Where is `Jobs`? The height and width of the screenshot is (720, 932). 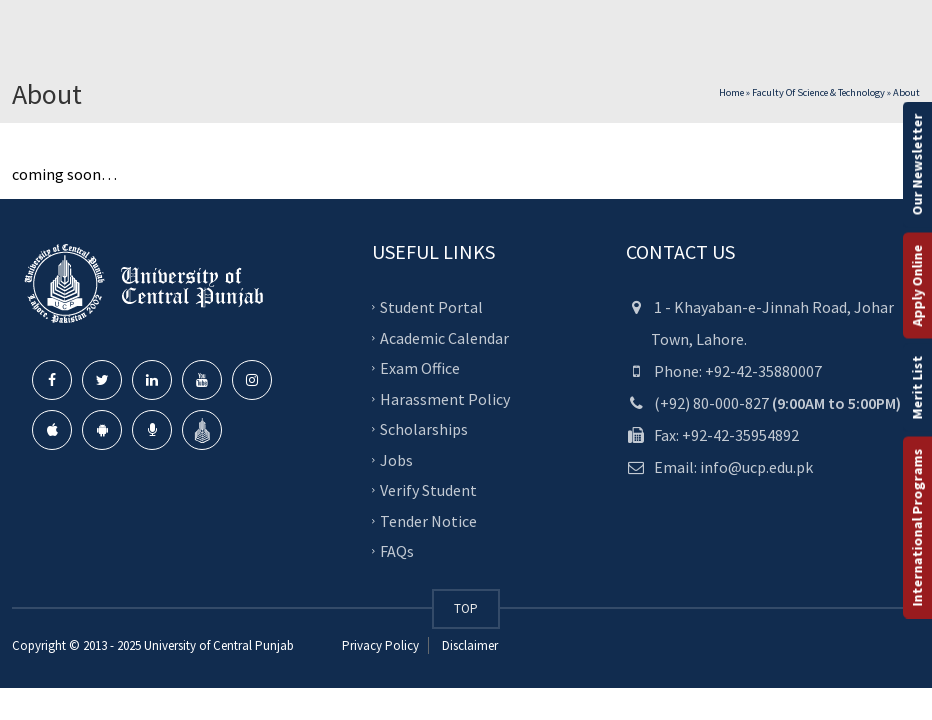
Jobs is located at coordinates (396, 459).